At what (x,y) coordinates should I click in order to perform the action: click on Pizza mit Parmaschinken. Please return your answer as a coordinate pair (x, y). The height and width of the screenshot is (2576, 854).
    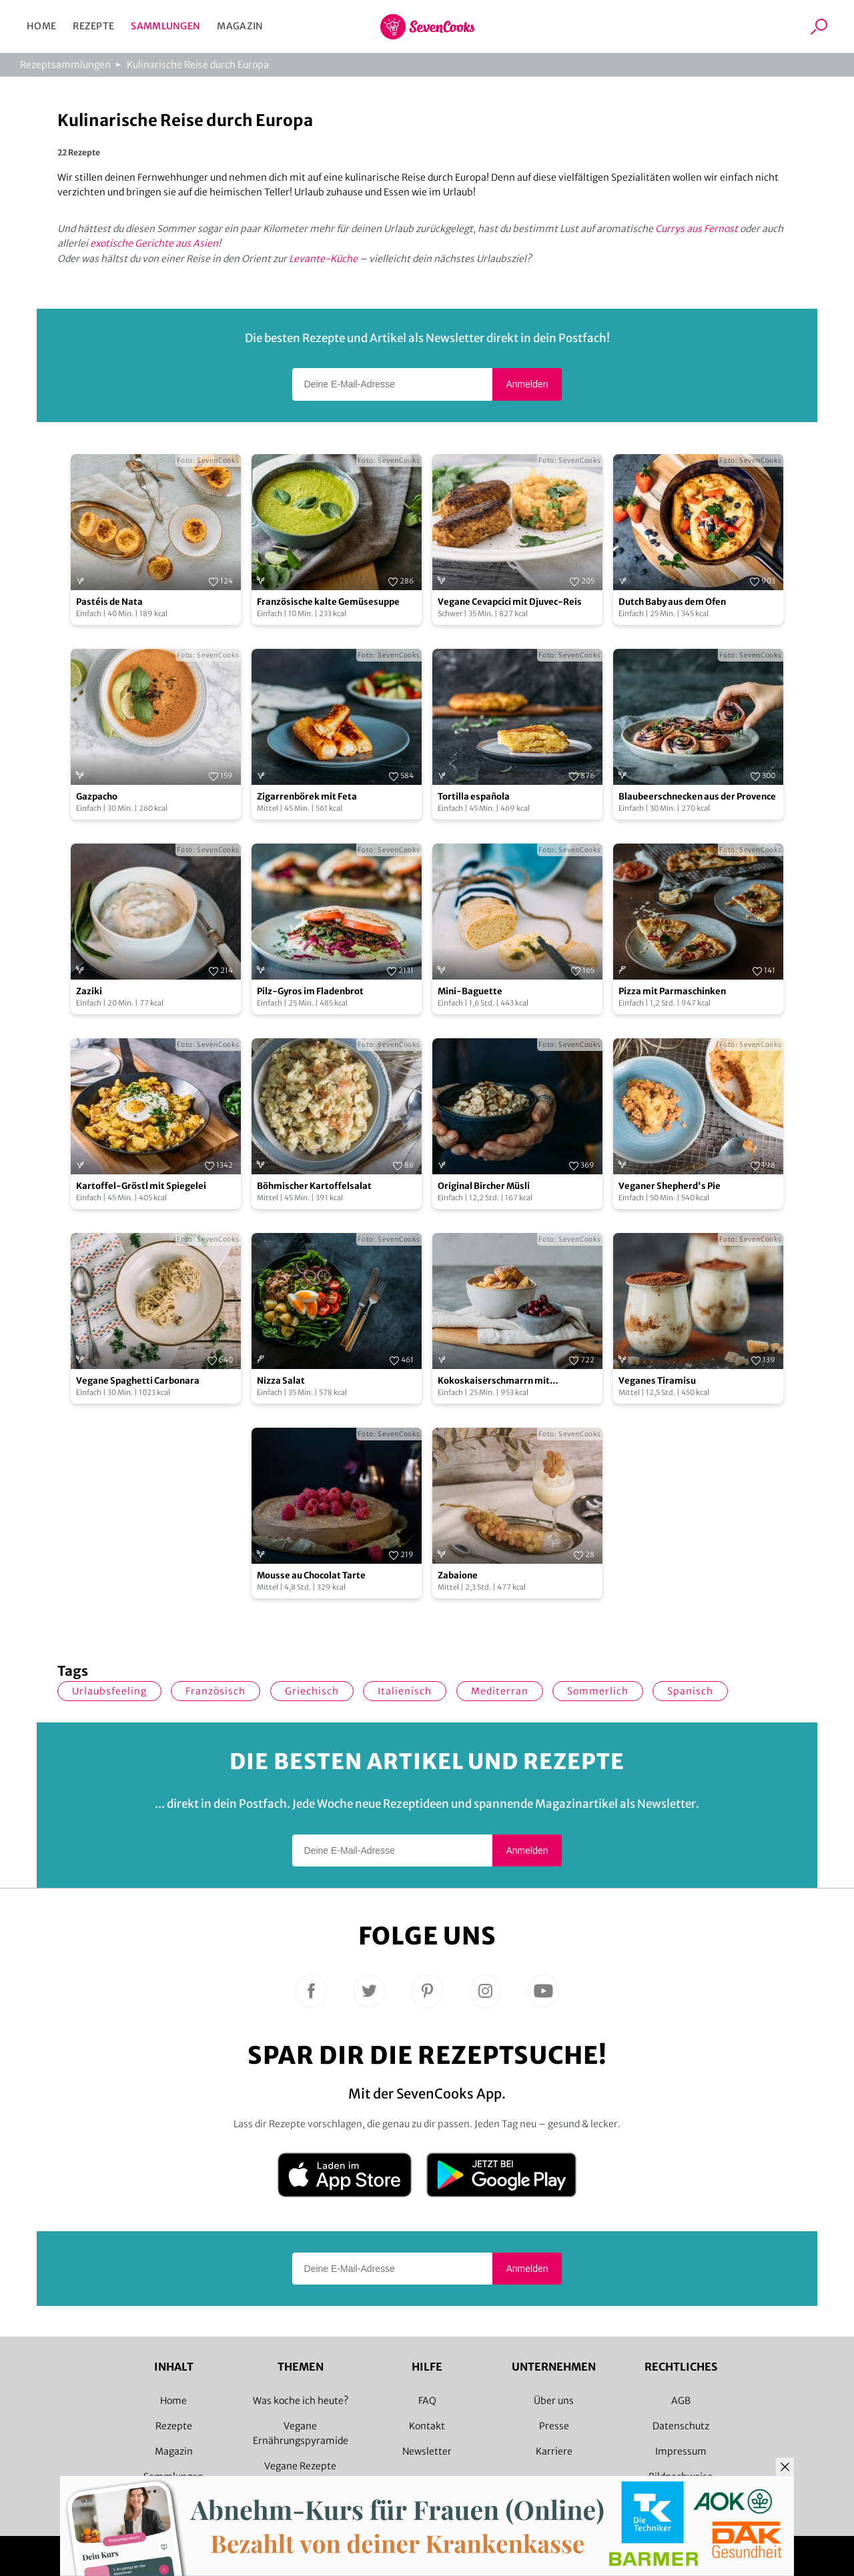
    Looking at the image, I should click on (672, 991).